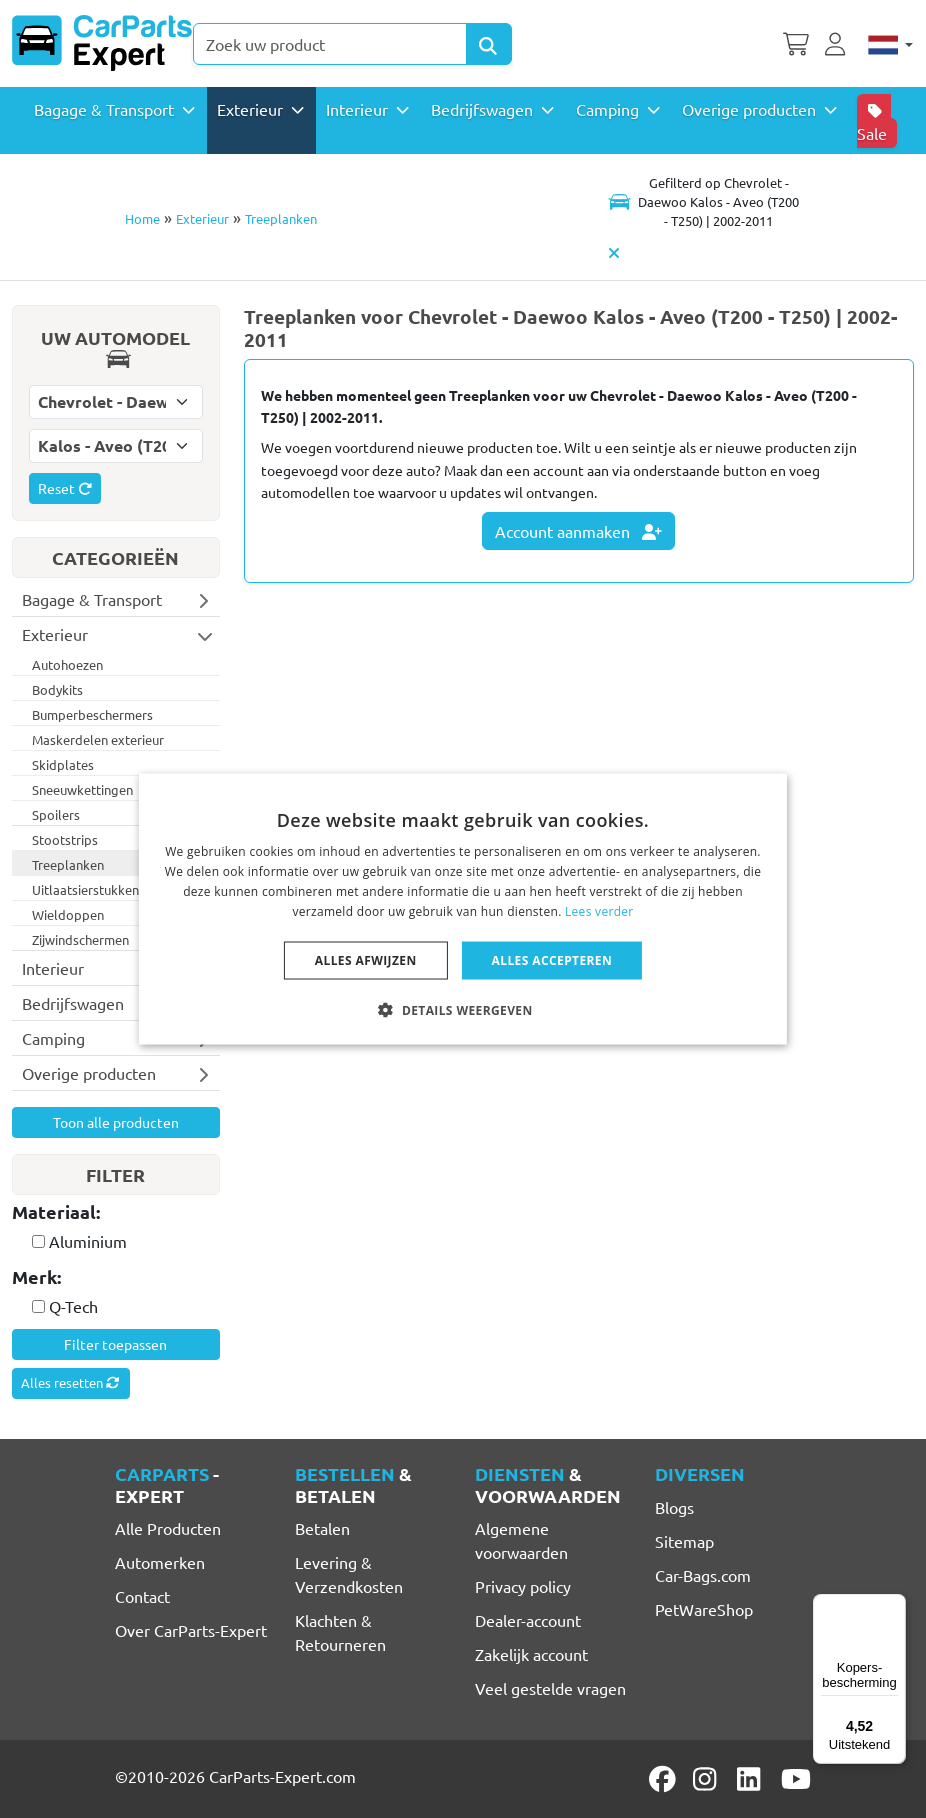  What do you see at coordinates (281, 218) in the screenshot?
I see `Treeplanken` at bounding box center [281, 218].